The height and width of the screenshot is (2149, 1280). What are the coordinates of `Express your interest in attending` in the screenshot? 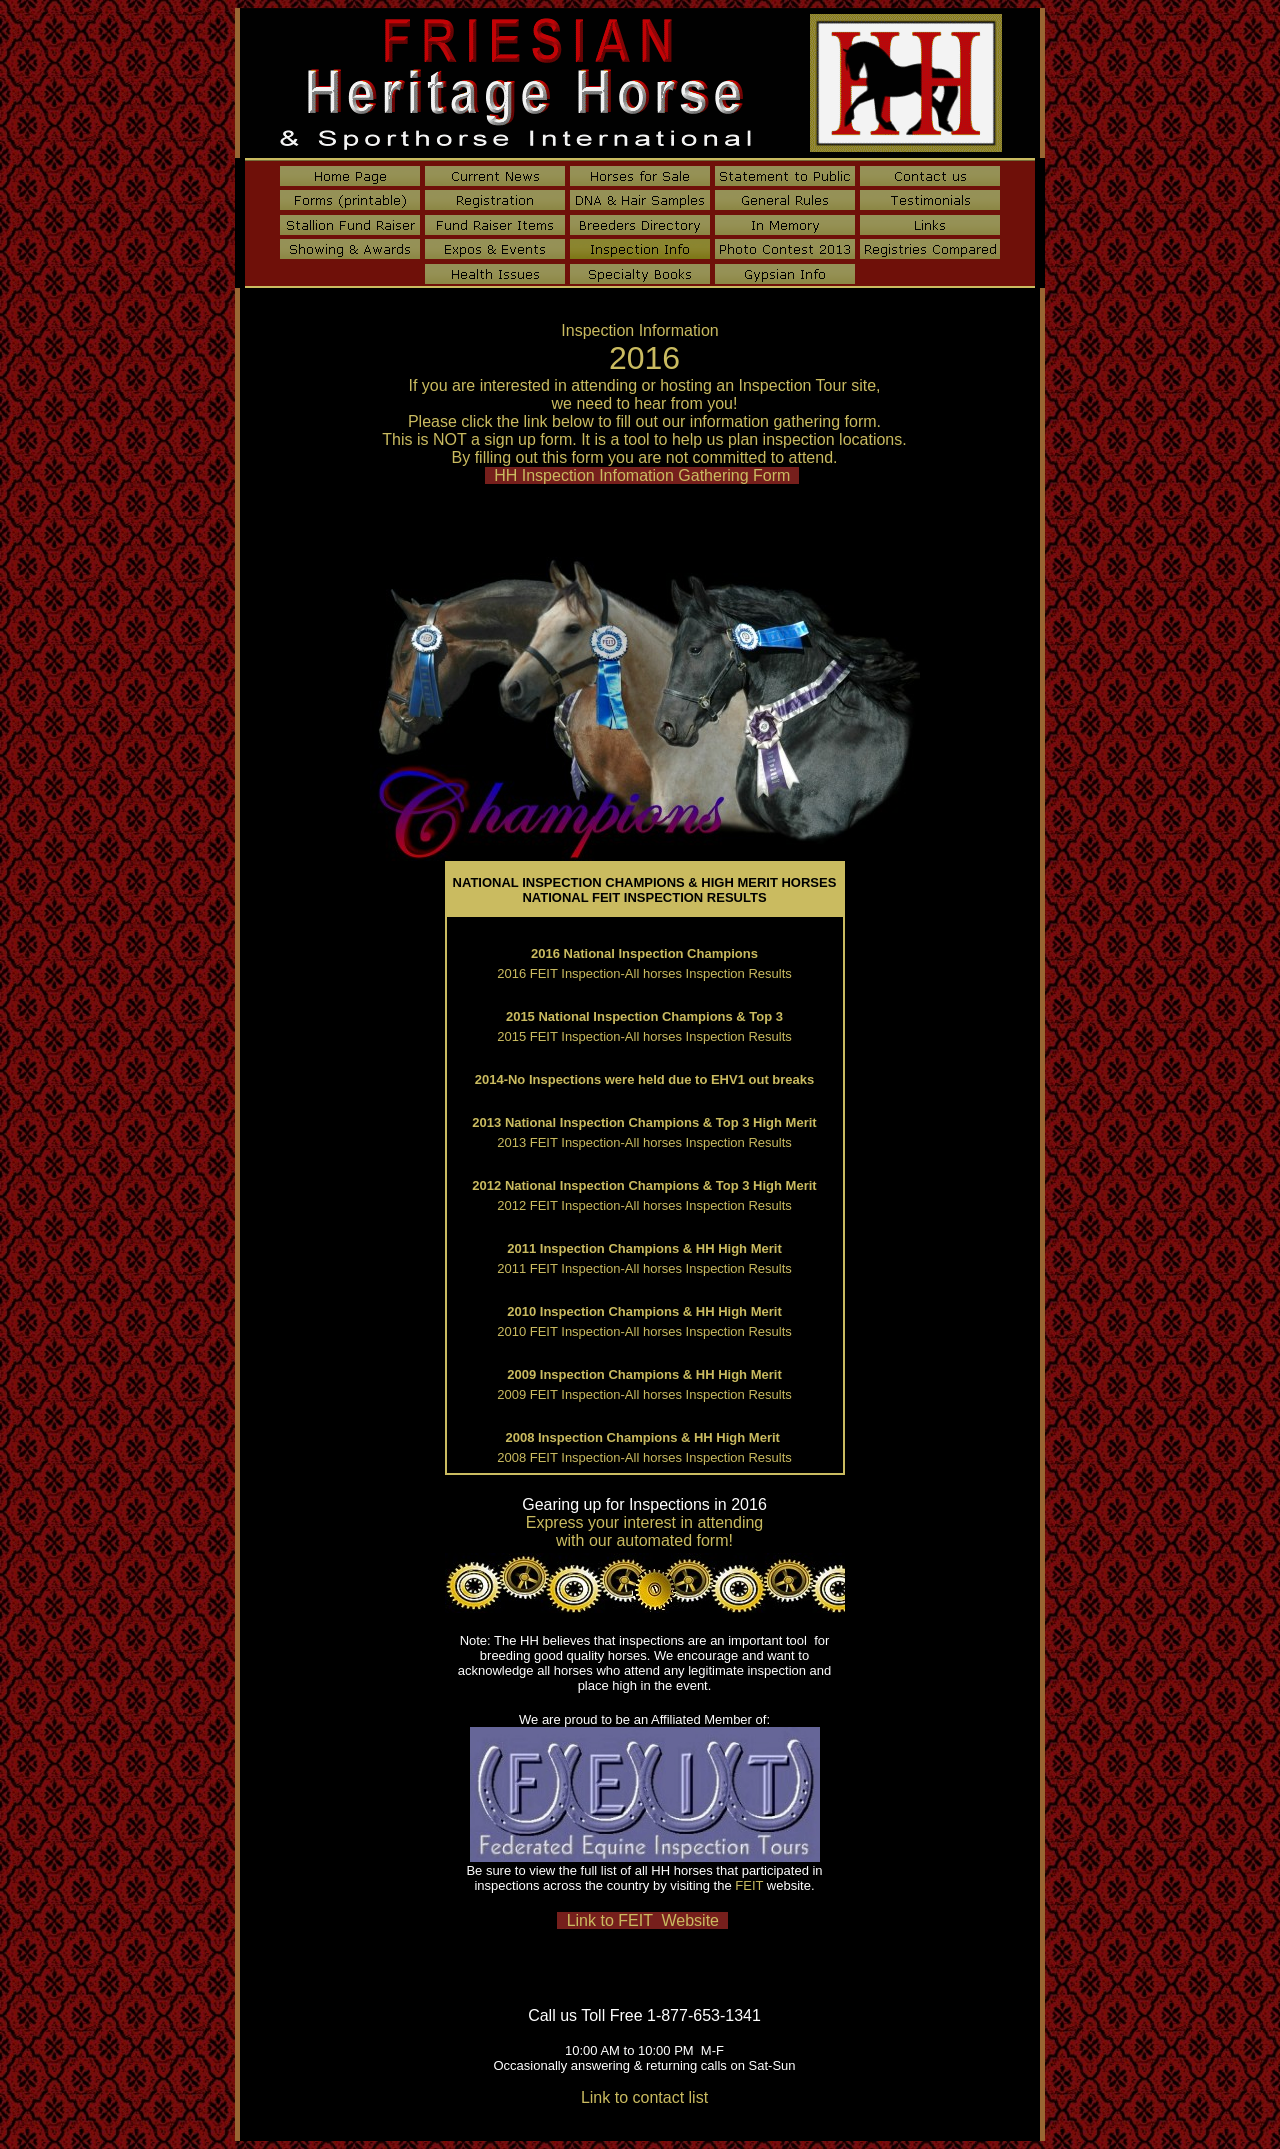 It's located at (644, 1522).